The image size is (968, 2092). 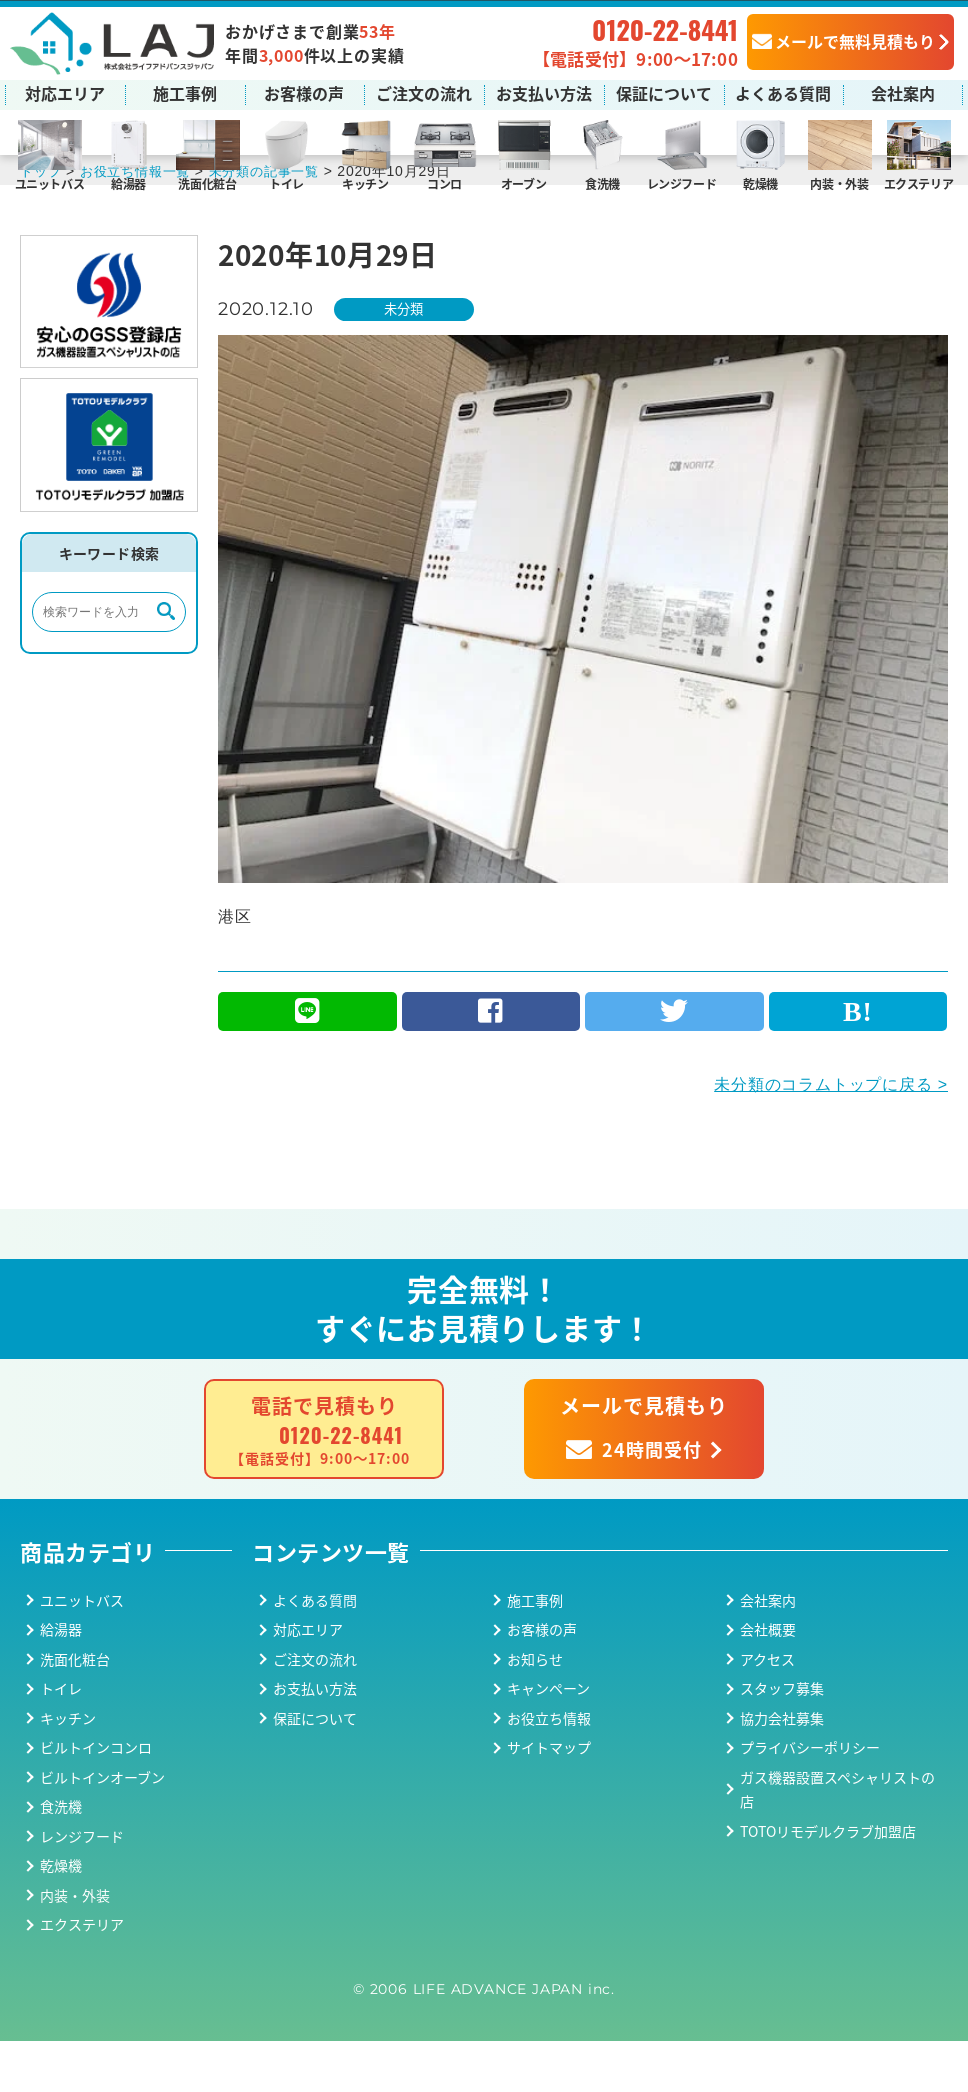 What do you see at coordinates (783, 92) in the screenshot?
I see `よくある質問` at bounding box center [783, 92].